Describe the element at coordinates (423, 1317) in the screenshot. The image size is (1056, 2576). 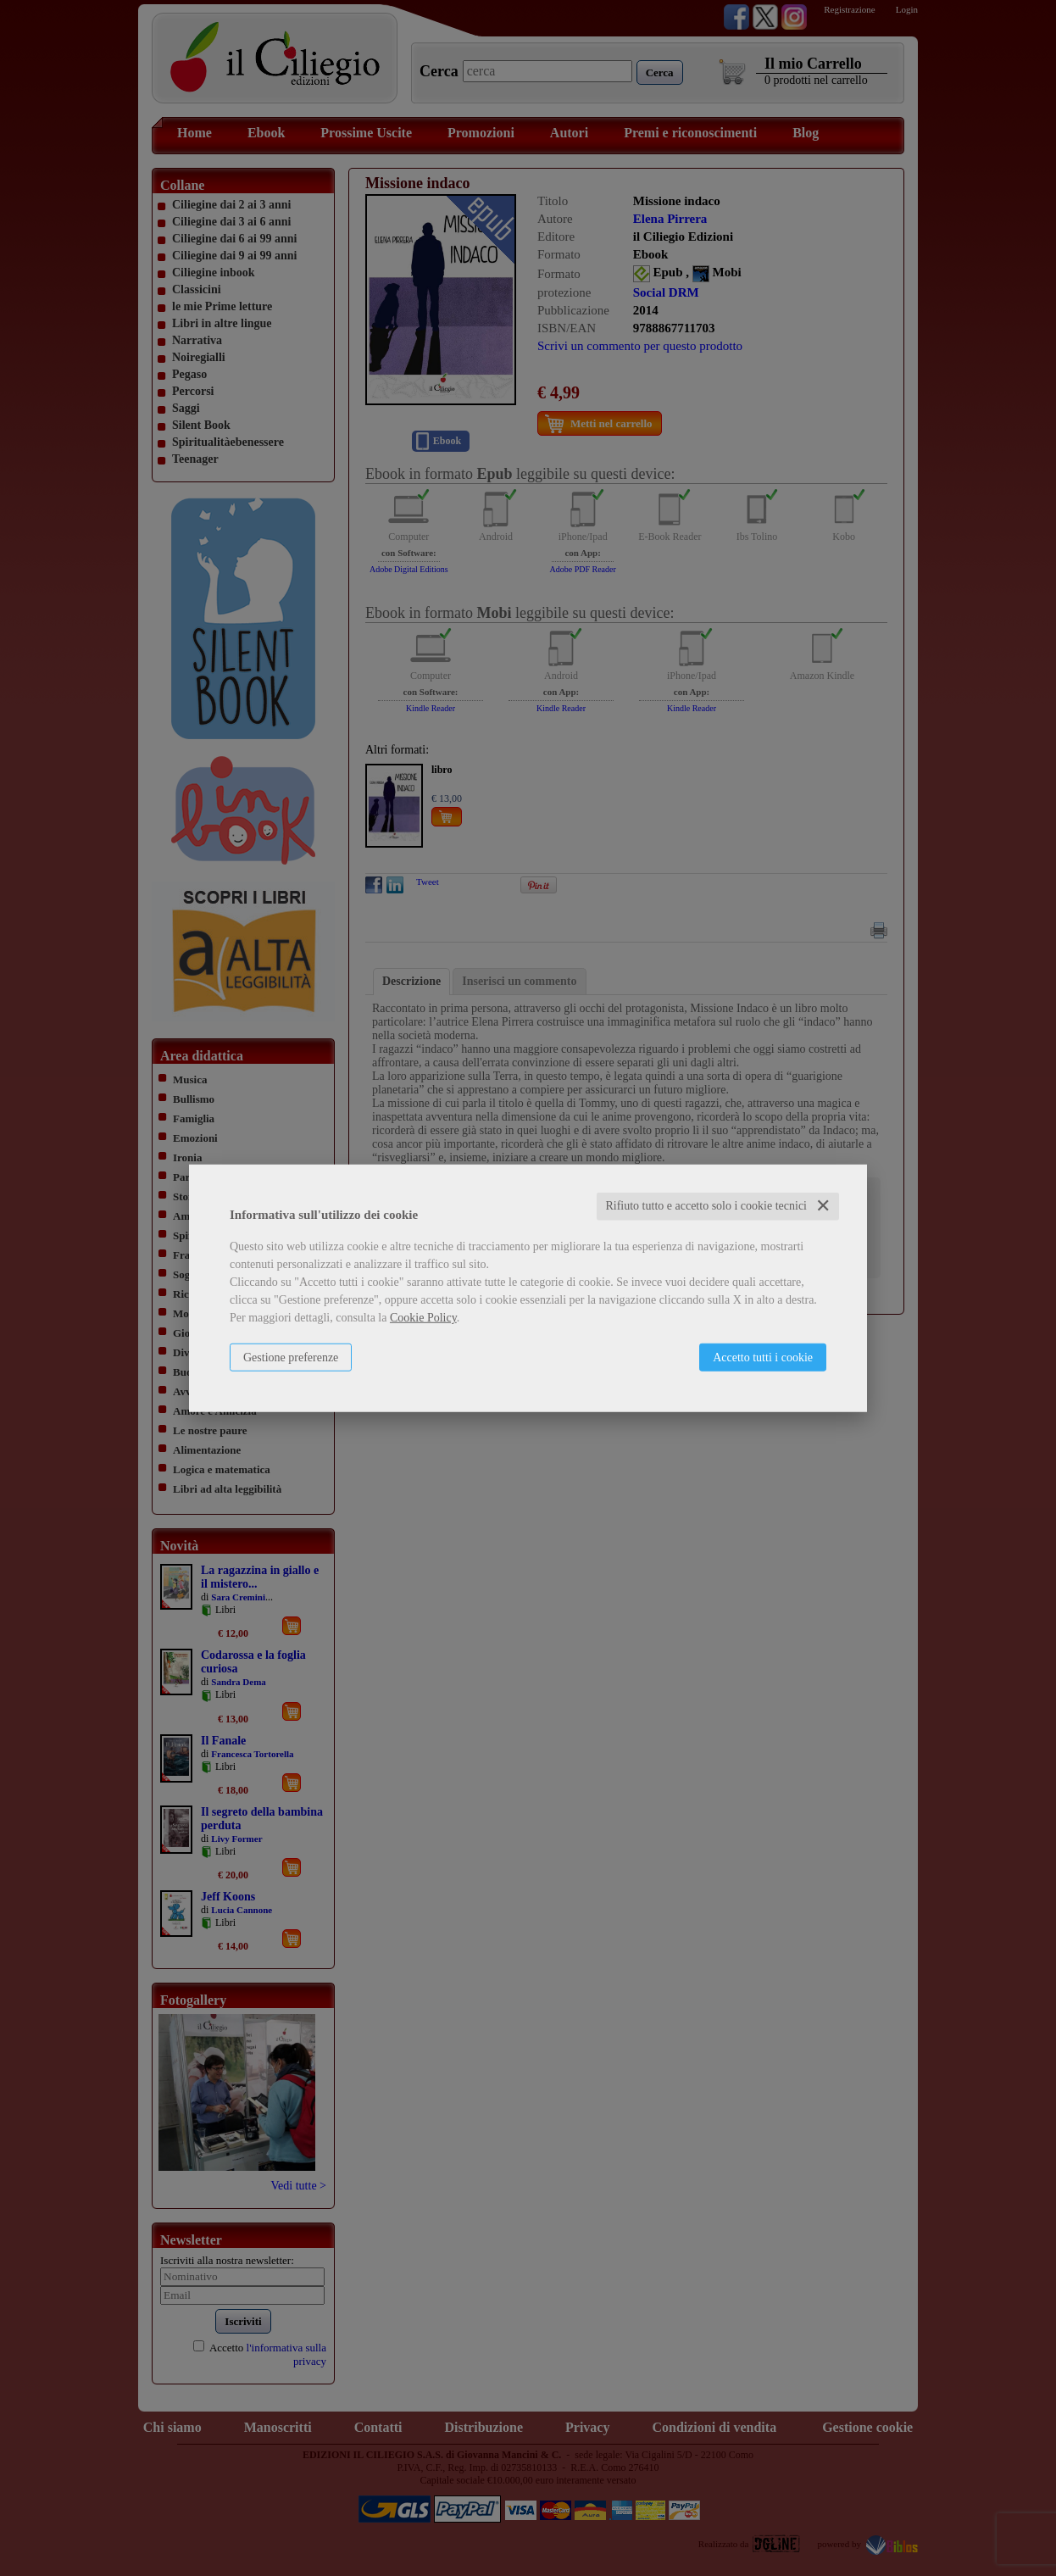
I see `Cookie Policy` at that location.